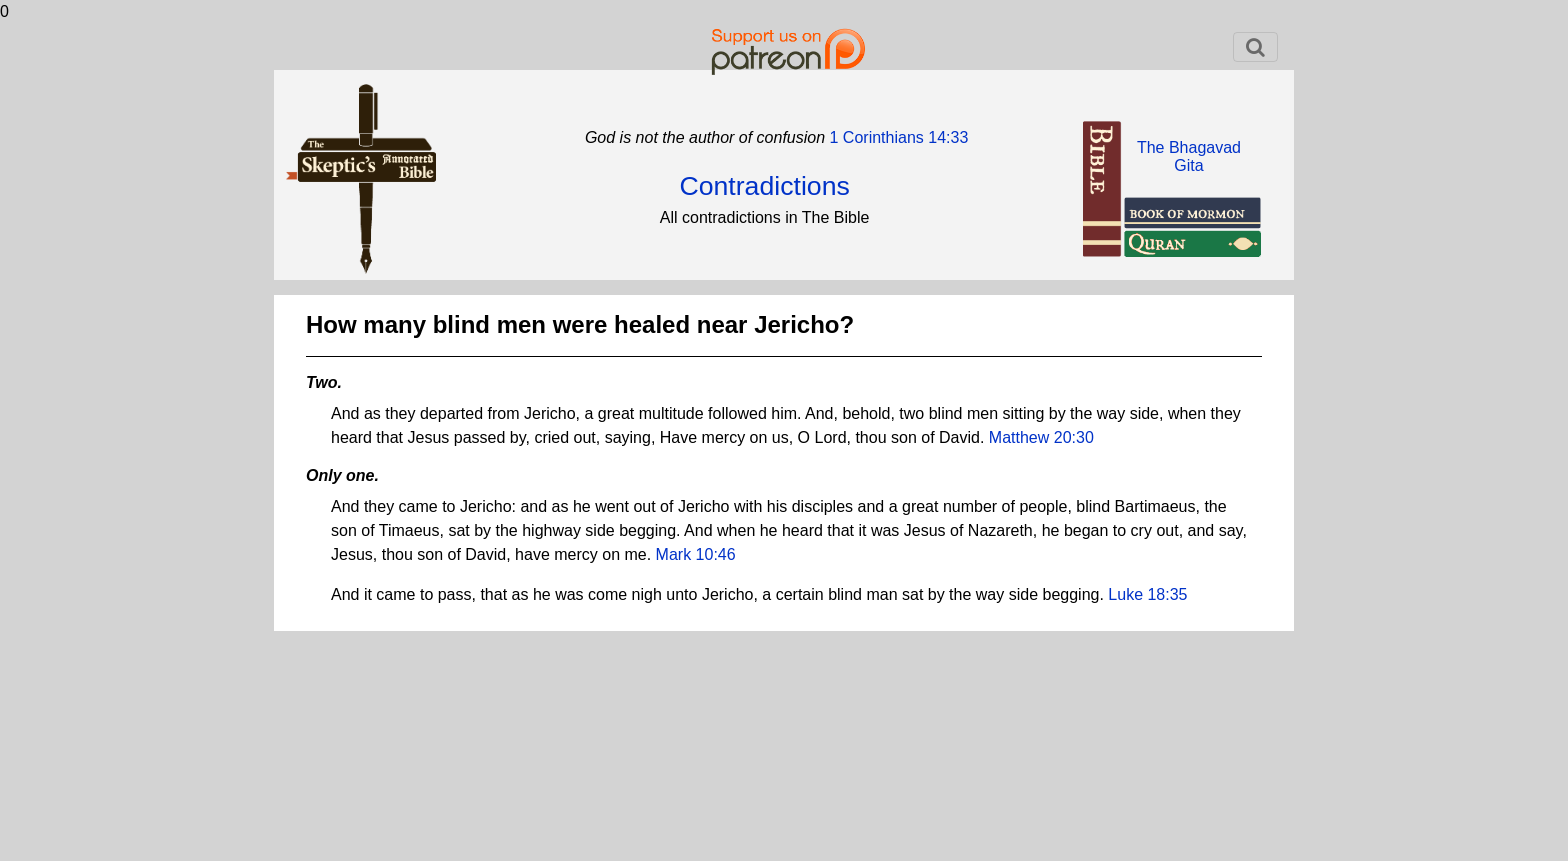 The image size is (1568, 861). Describe the element at coordinates (696, 554) in the screenshot. I see `Mark 10:46` at that location.